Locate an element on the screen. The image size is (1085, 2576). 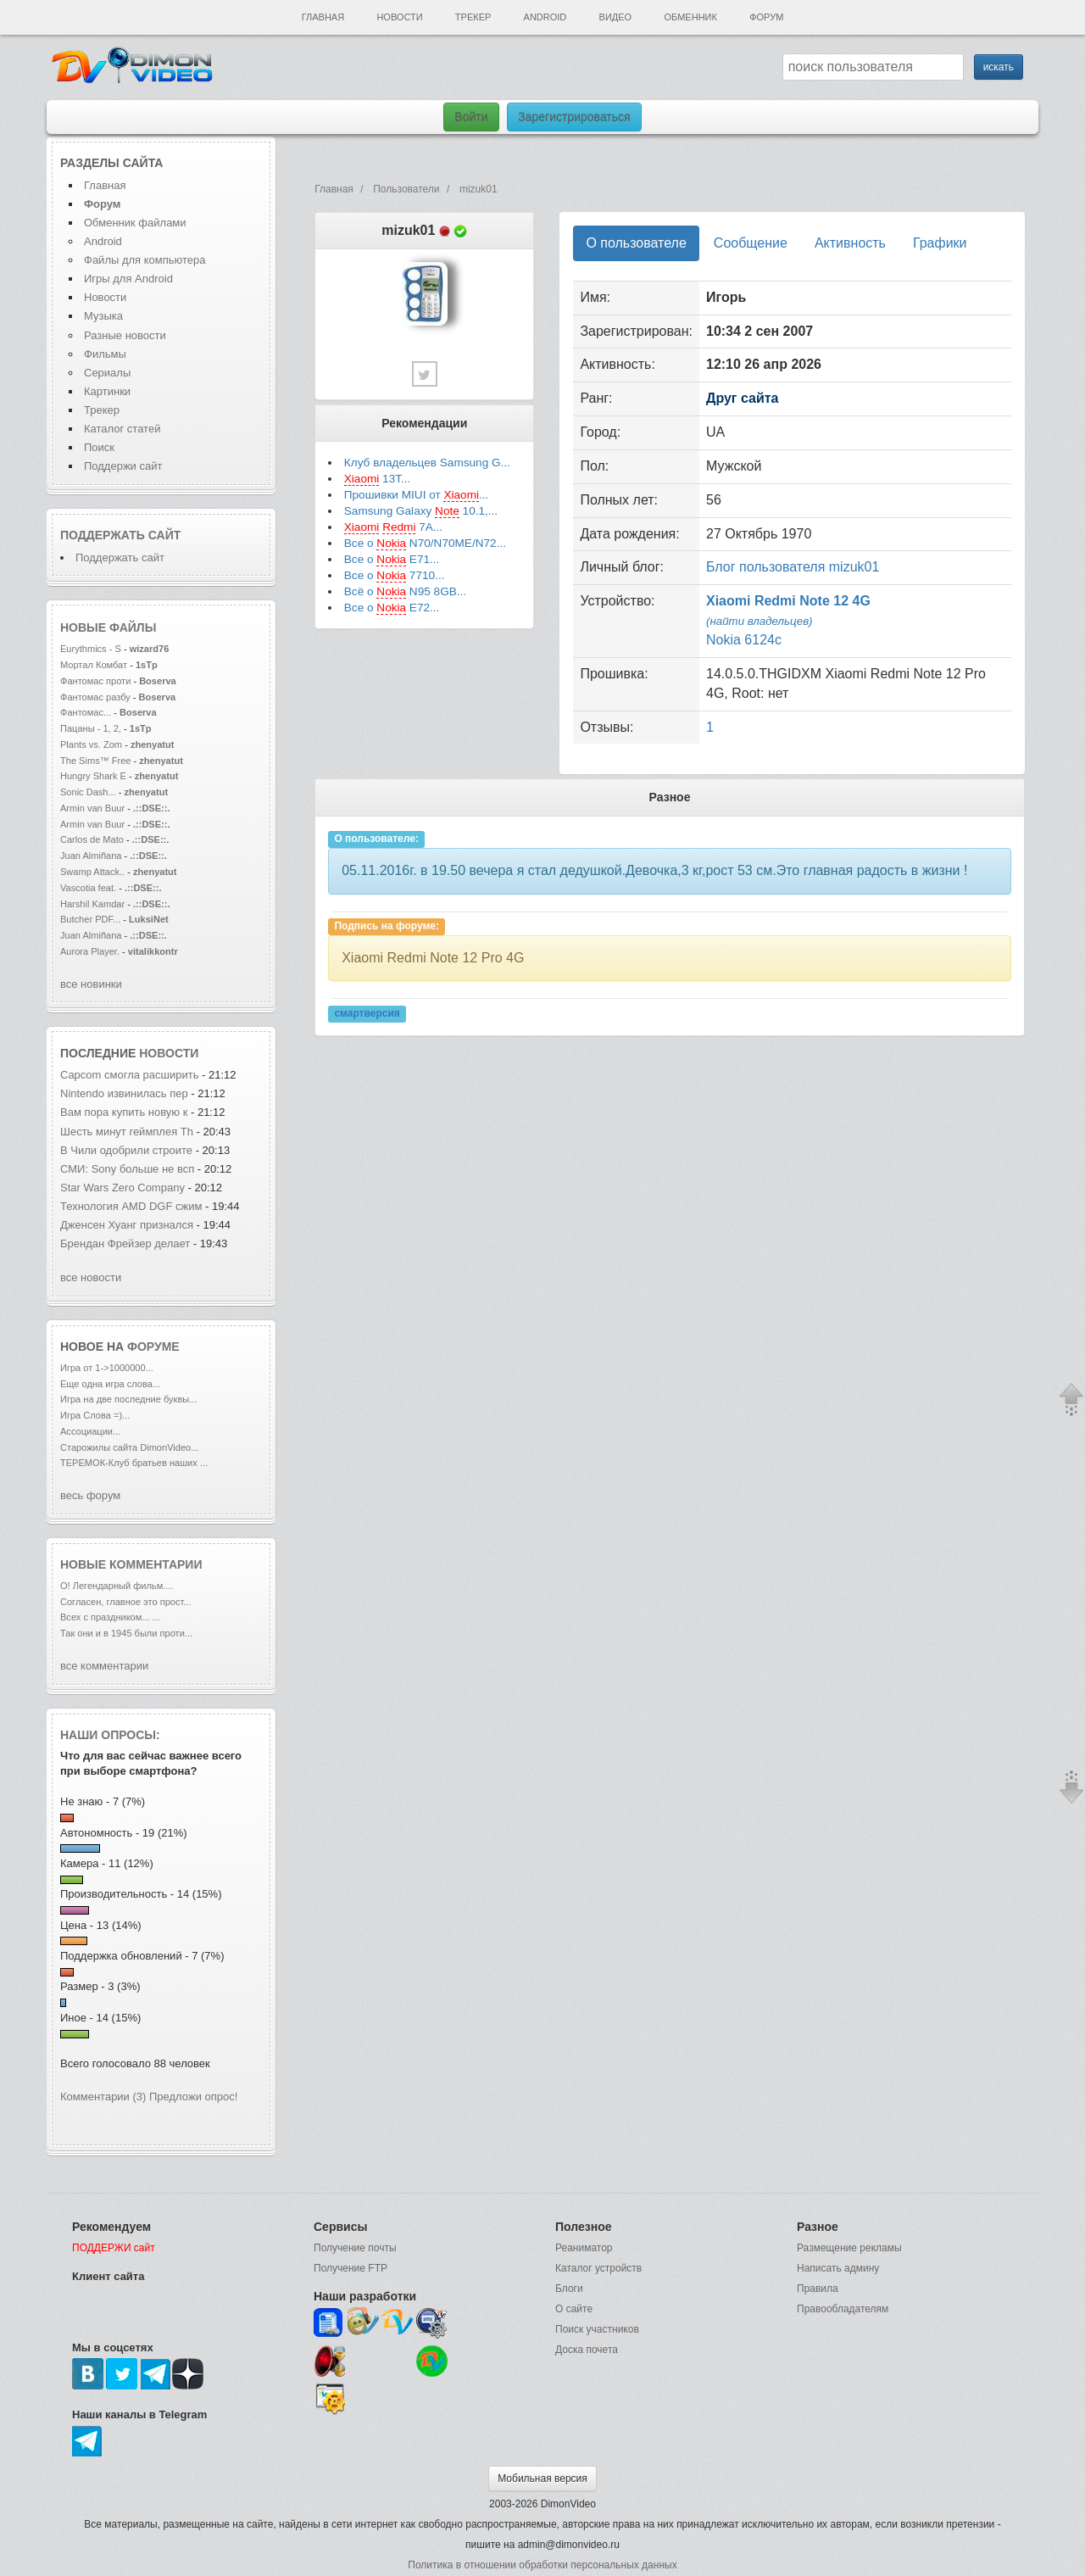
Войти is located at coordinates (470, 117).